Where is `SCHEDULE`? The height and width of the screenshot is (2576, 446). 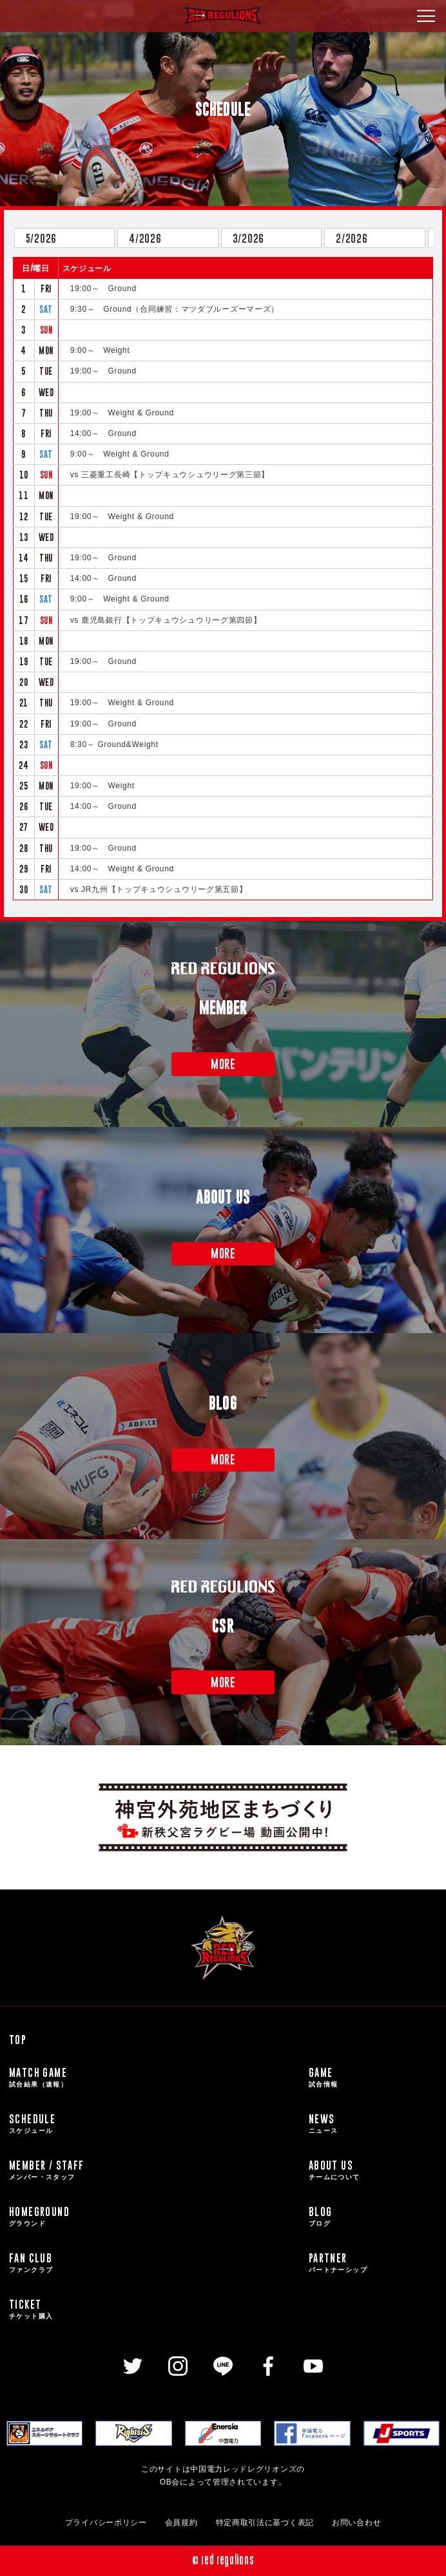 SCHEDULE is located at coordinates (154, 2124).